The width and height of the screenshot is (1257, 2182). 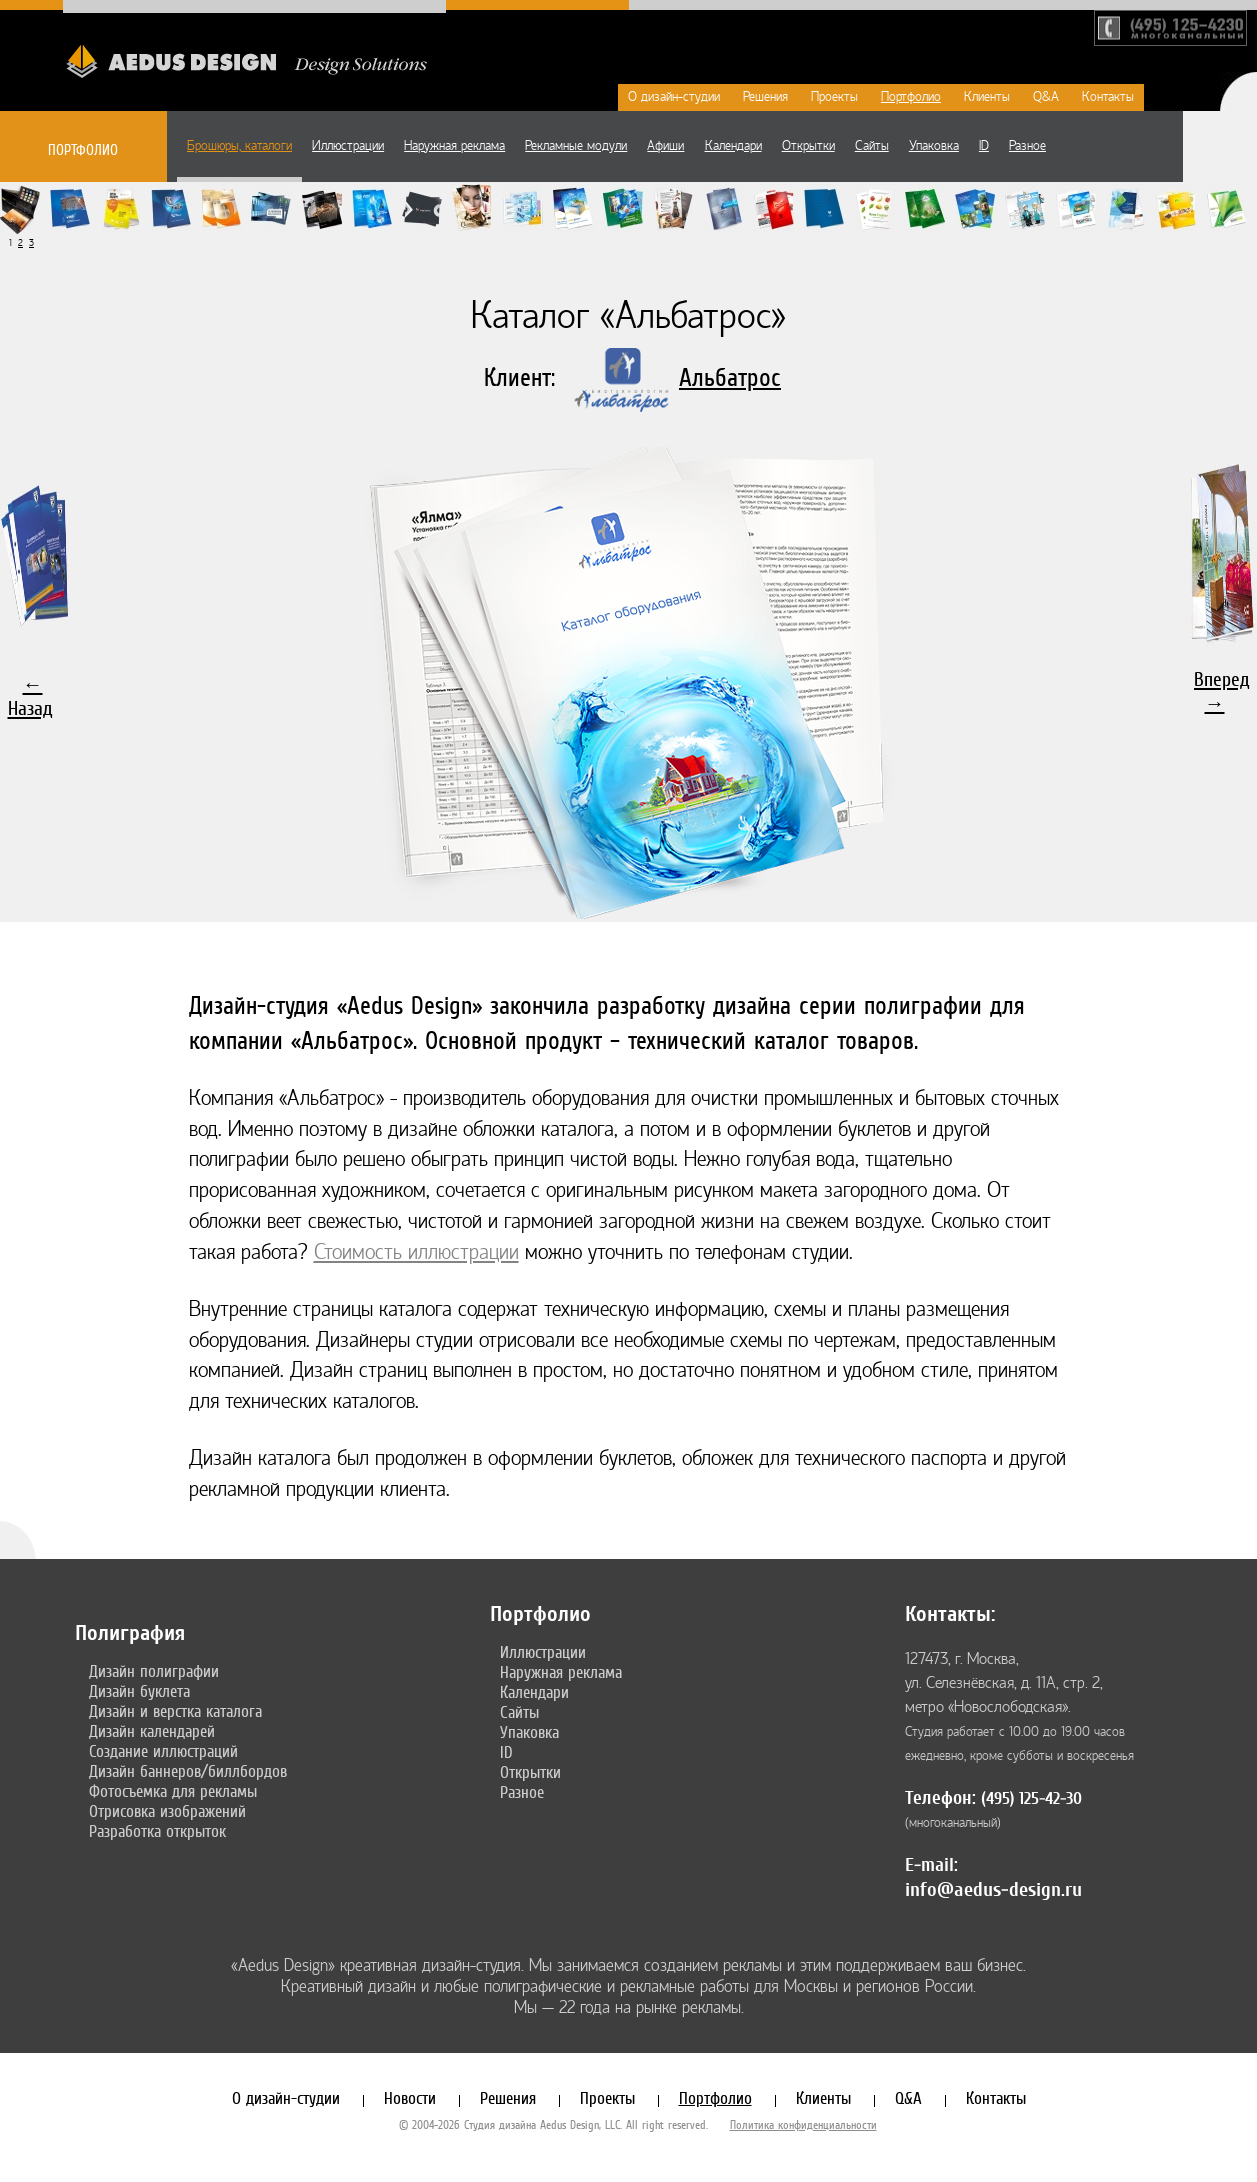 What do you see at coordinates (239, 146) in the screenshot?
I see `Брошюры, каталоги` at bounding box center [239, 146].